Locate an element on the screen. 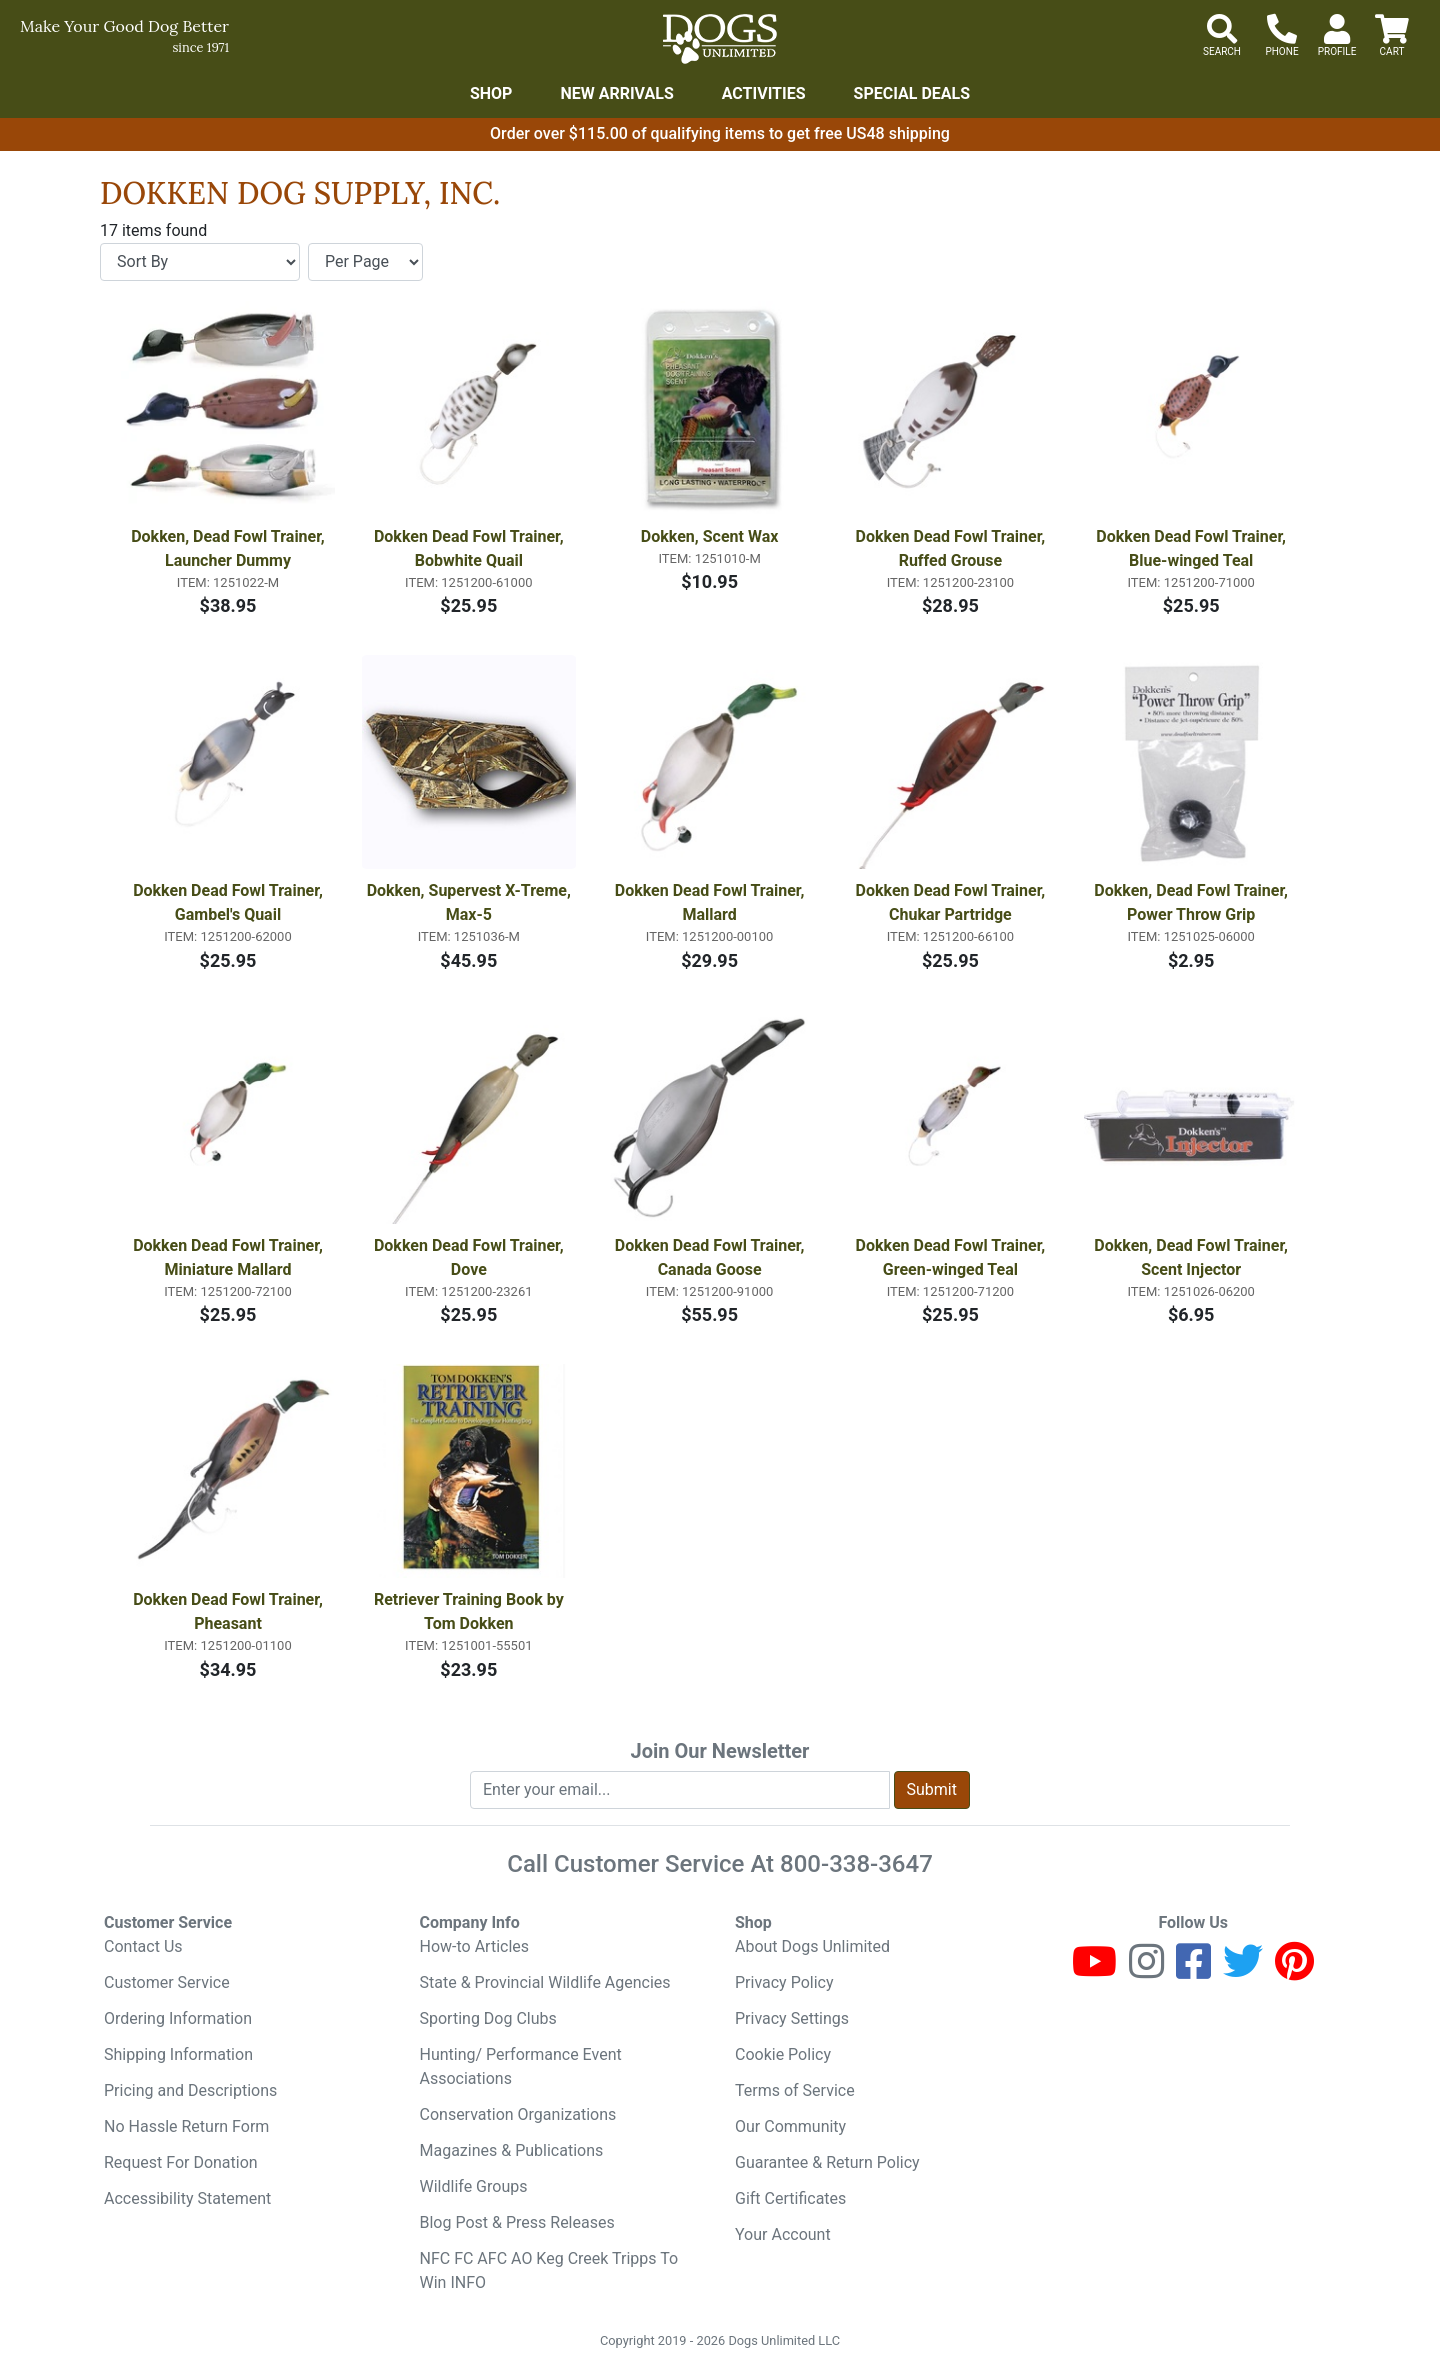 Image resolution: width=1440 pixels, height=2374 pixels. [Youtube] is located at coordinates (1094, 1970).